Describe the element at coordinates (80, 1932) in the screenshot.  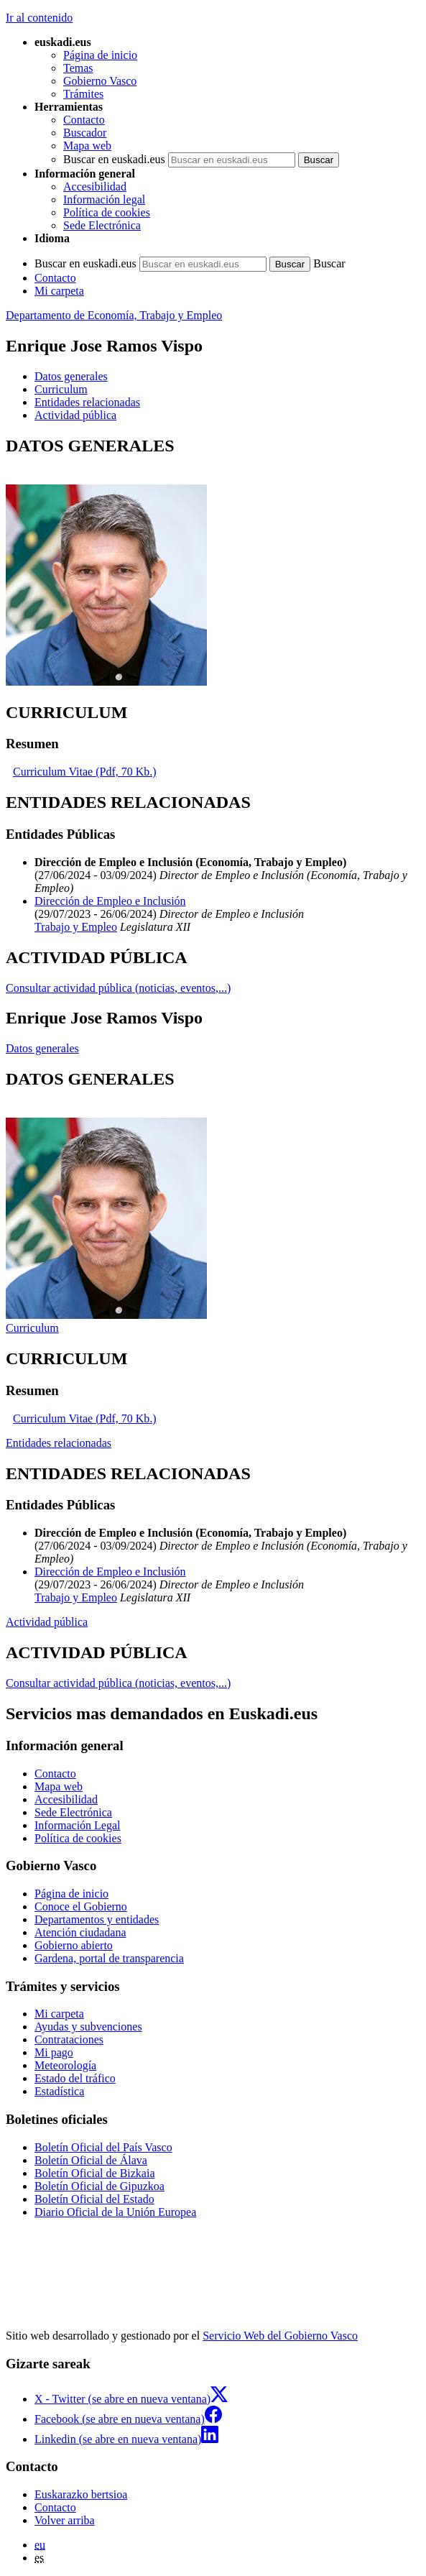
I see `Atención ciudadana` at that location.